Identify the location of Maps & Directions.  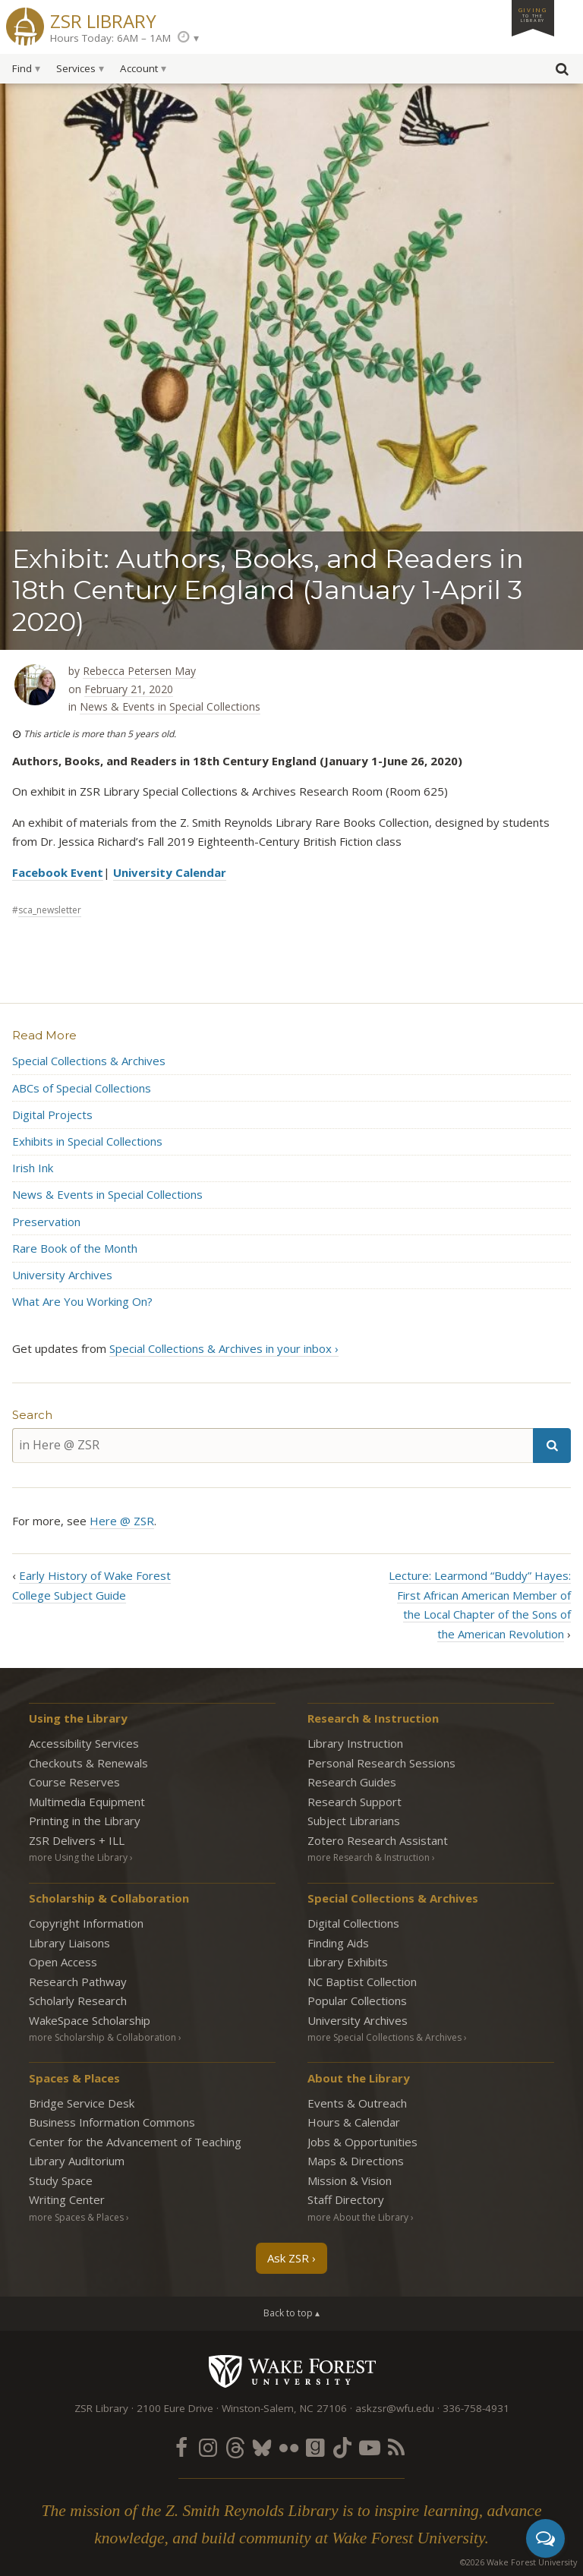
(355, 2160).